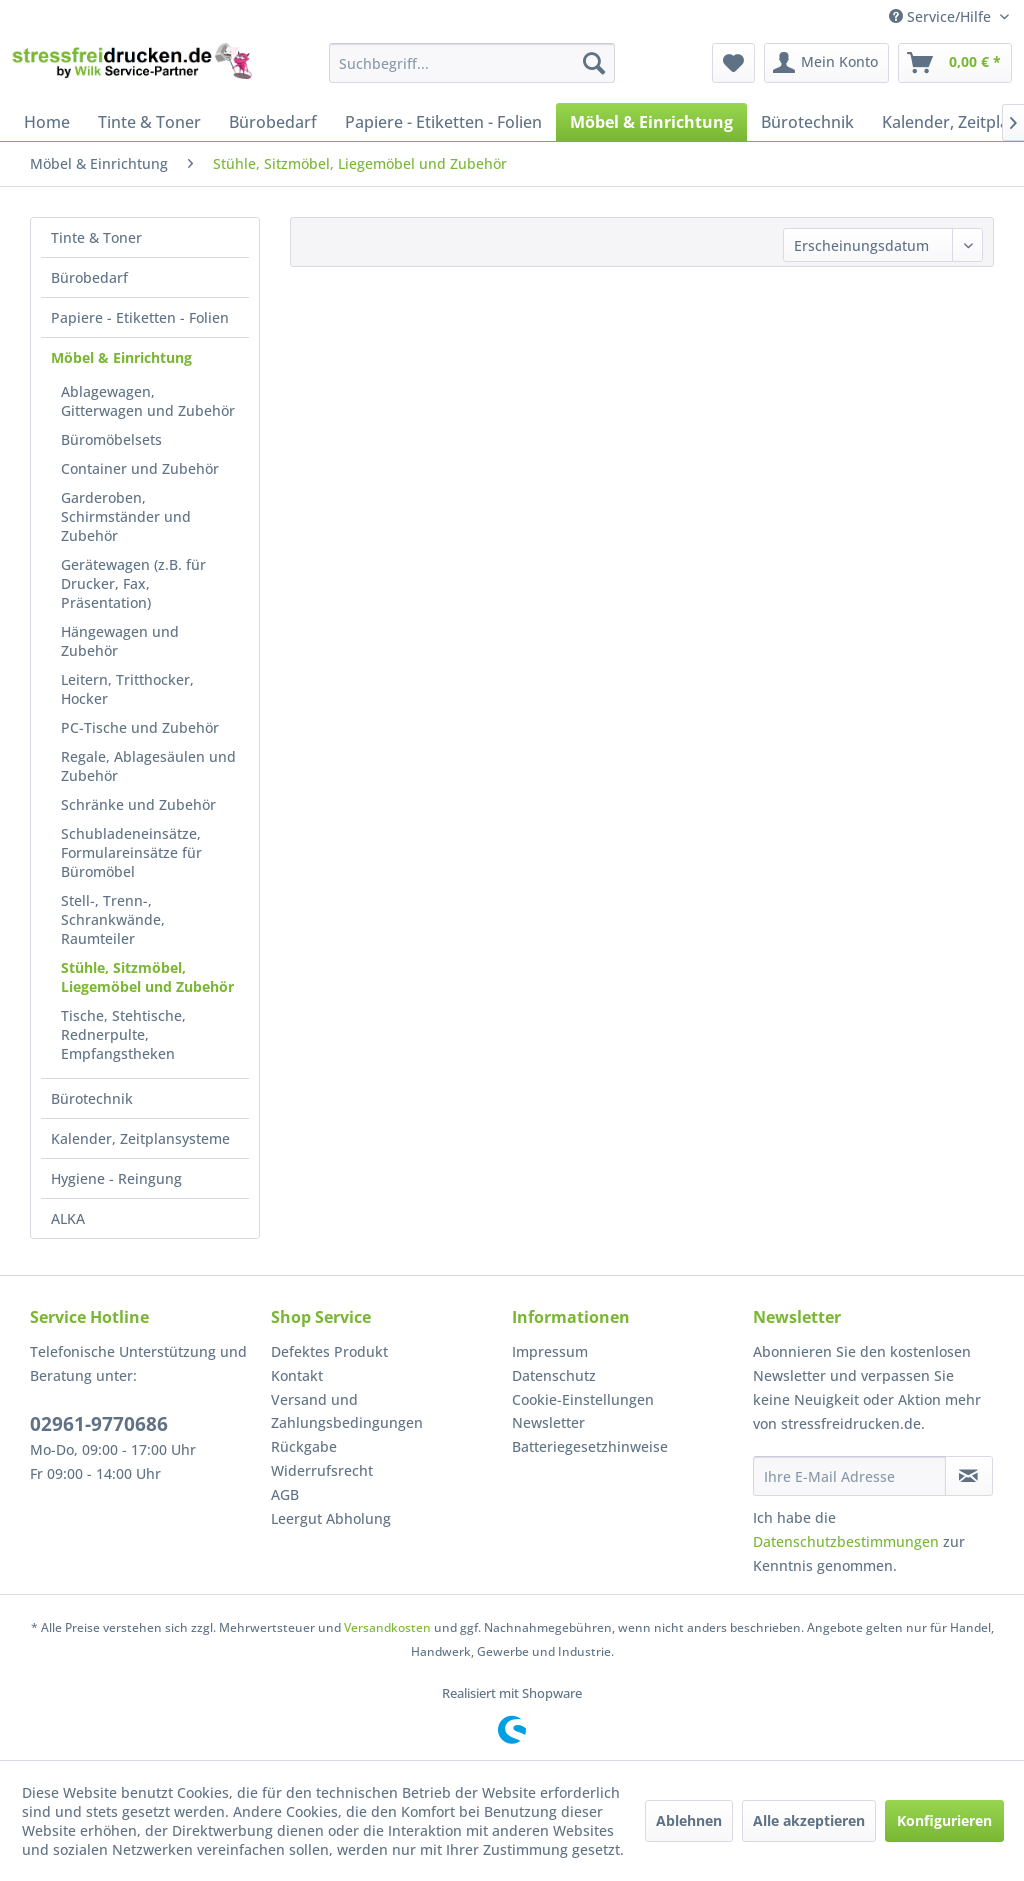 The height and width of the screenshot is (1881, 1024). What do you see at coordinates (322, 1470) in the screenshot?
I see `Widerrufsrecht` at bounding box center [322, 1470].